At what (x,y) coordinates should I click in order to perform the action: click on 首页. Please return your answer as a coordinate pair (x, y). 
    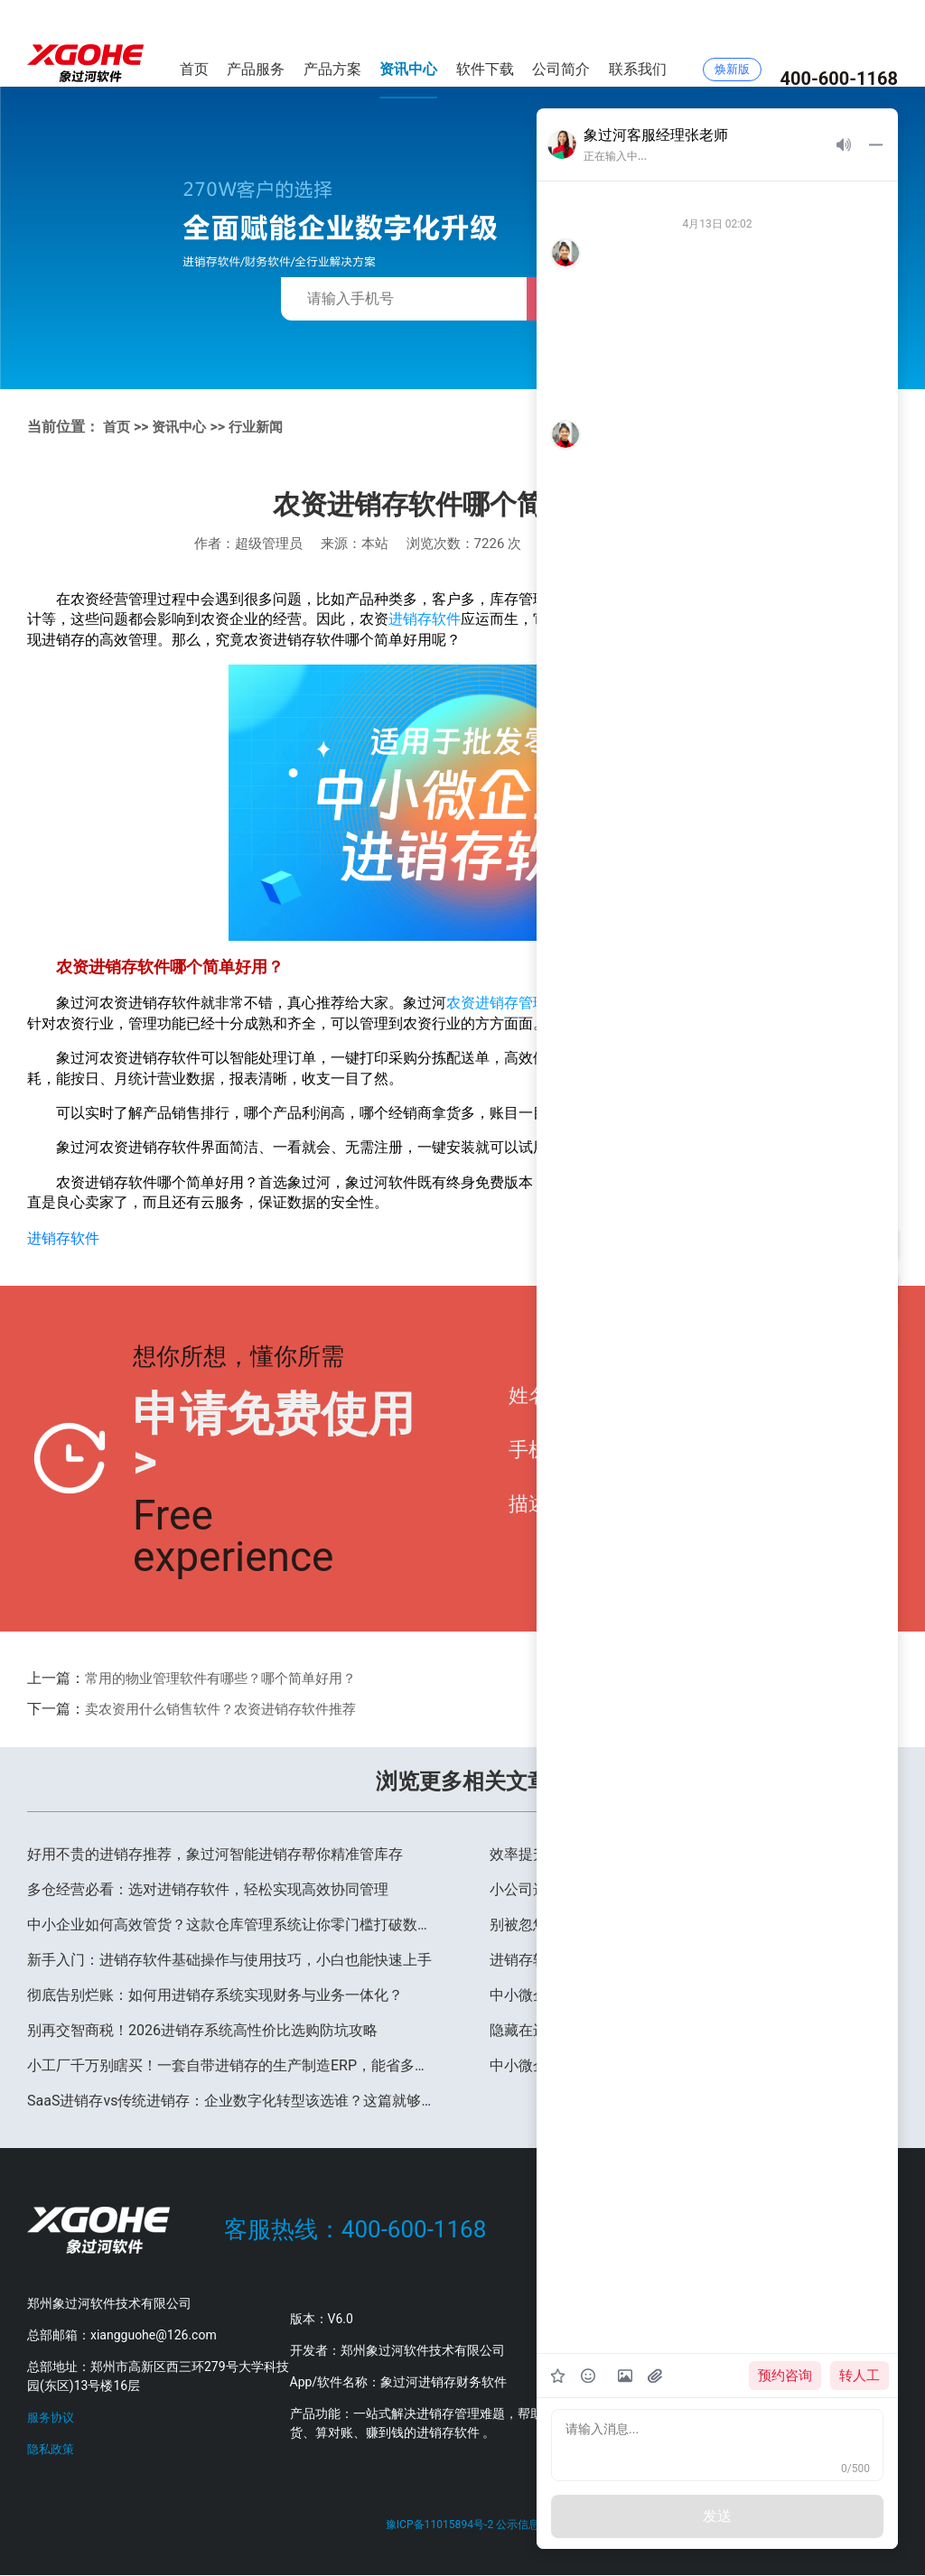
    Looking at the image, I should click on (194, 42).